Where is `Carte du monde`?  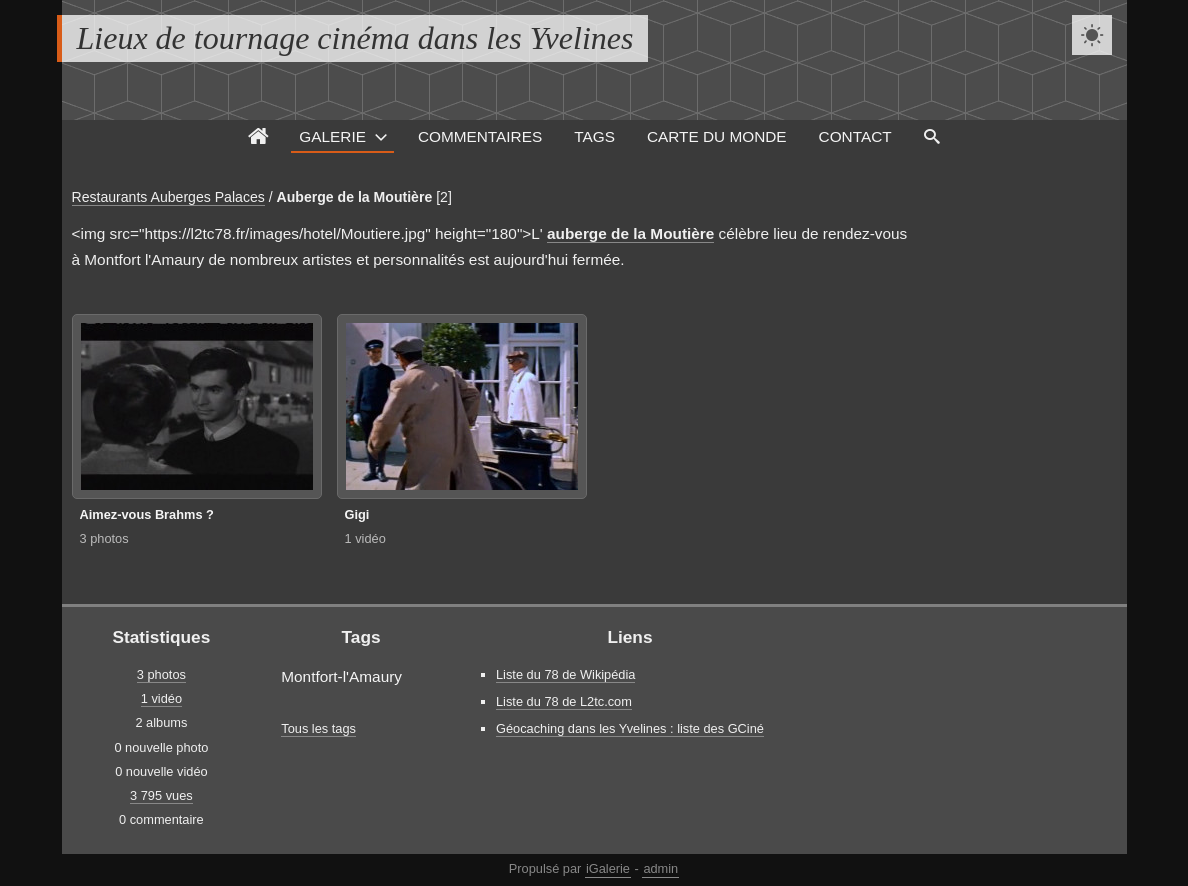
Carte du monde is located at coordinates (717, 136).